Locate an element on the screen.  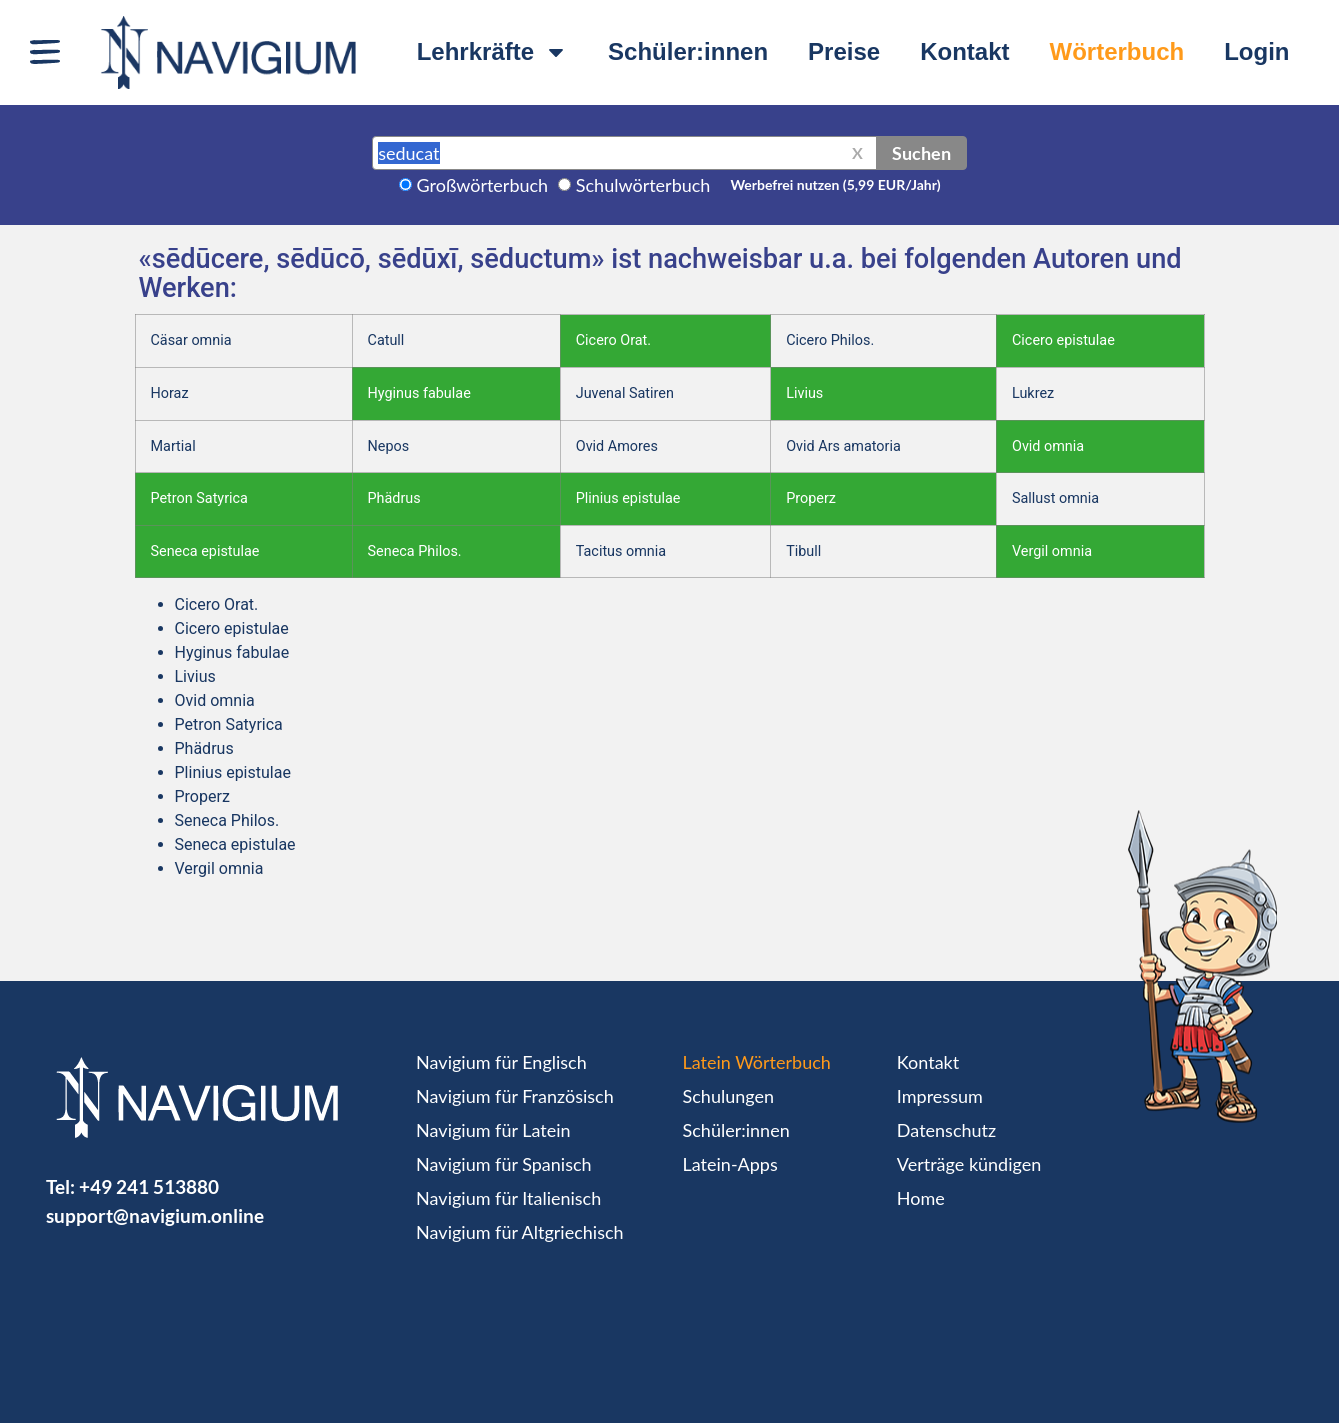
Preise is located at coordinates (844, 51).